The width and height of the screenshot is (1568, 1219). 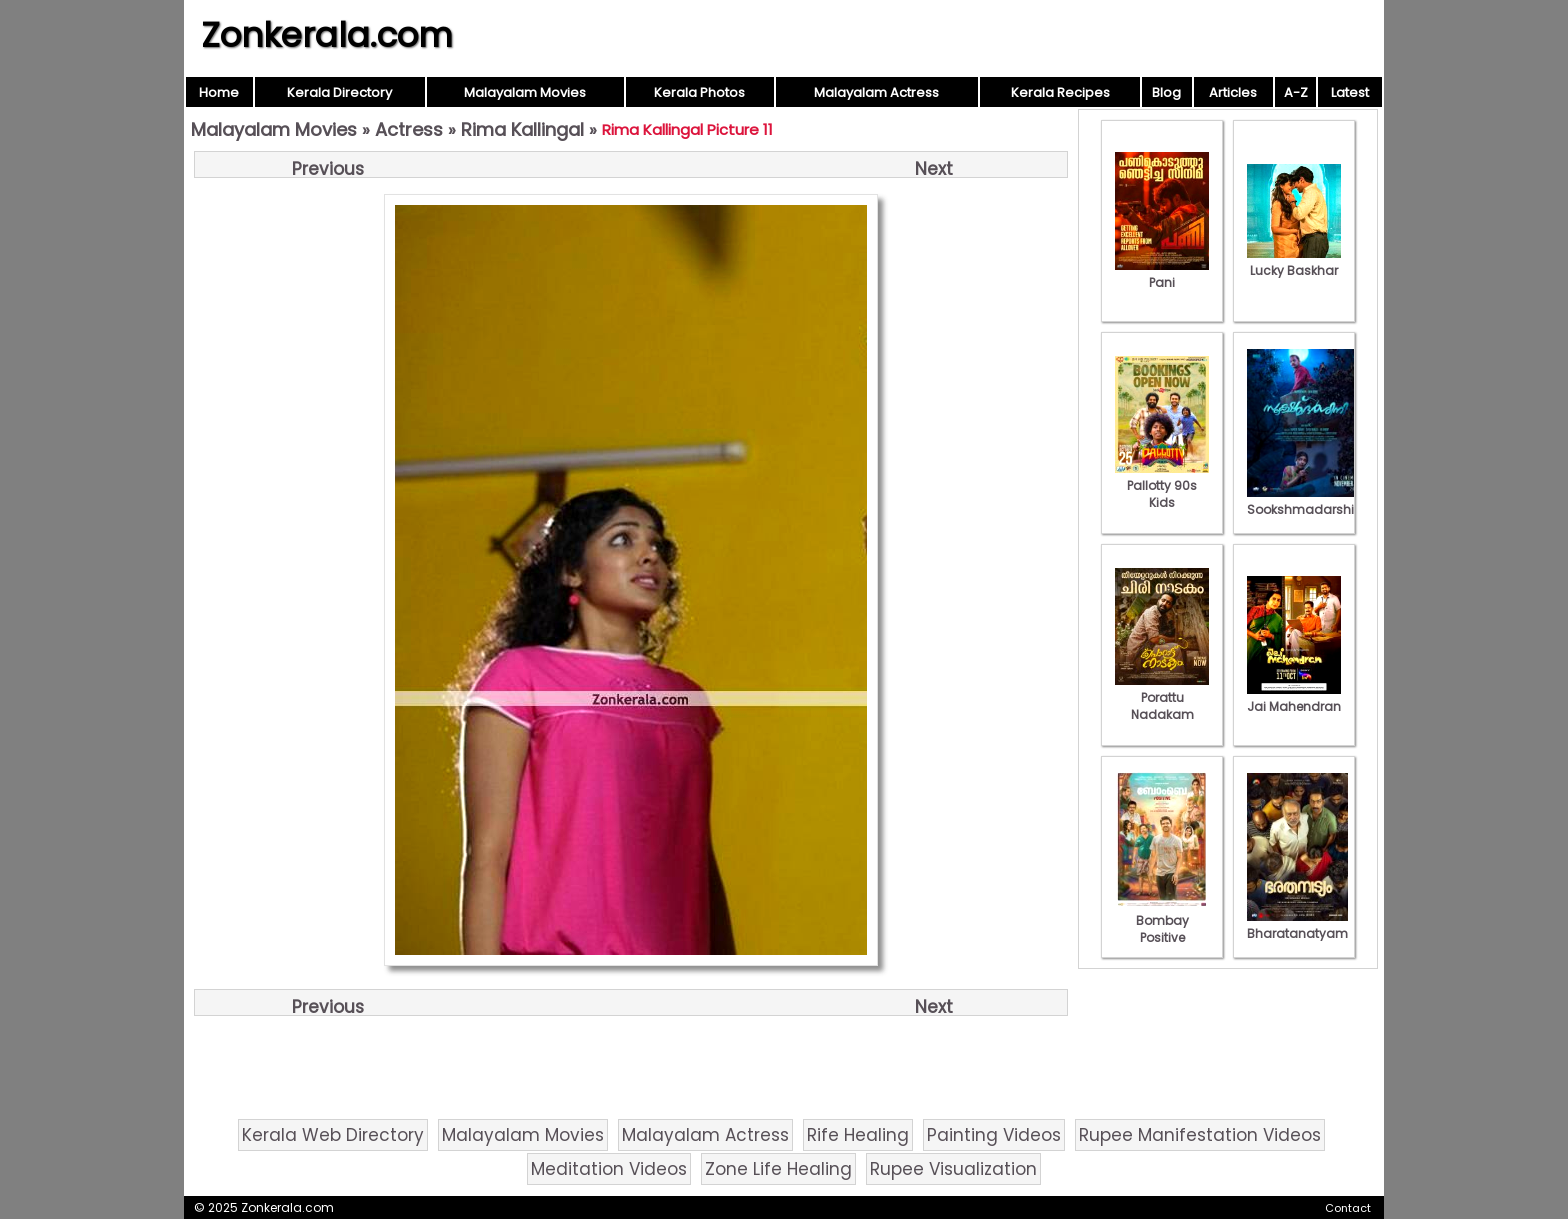 I want to click on Malayalam Actress, so click(x=876, y=92).